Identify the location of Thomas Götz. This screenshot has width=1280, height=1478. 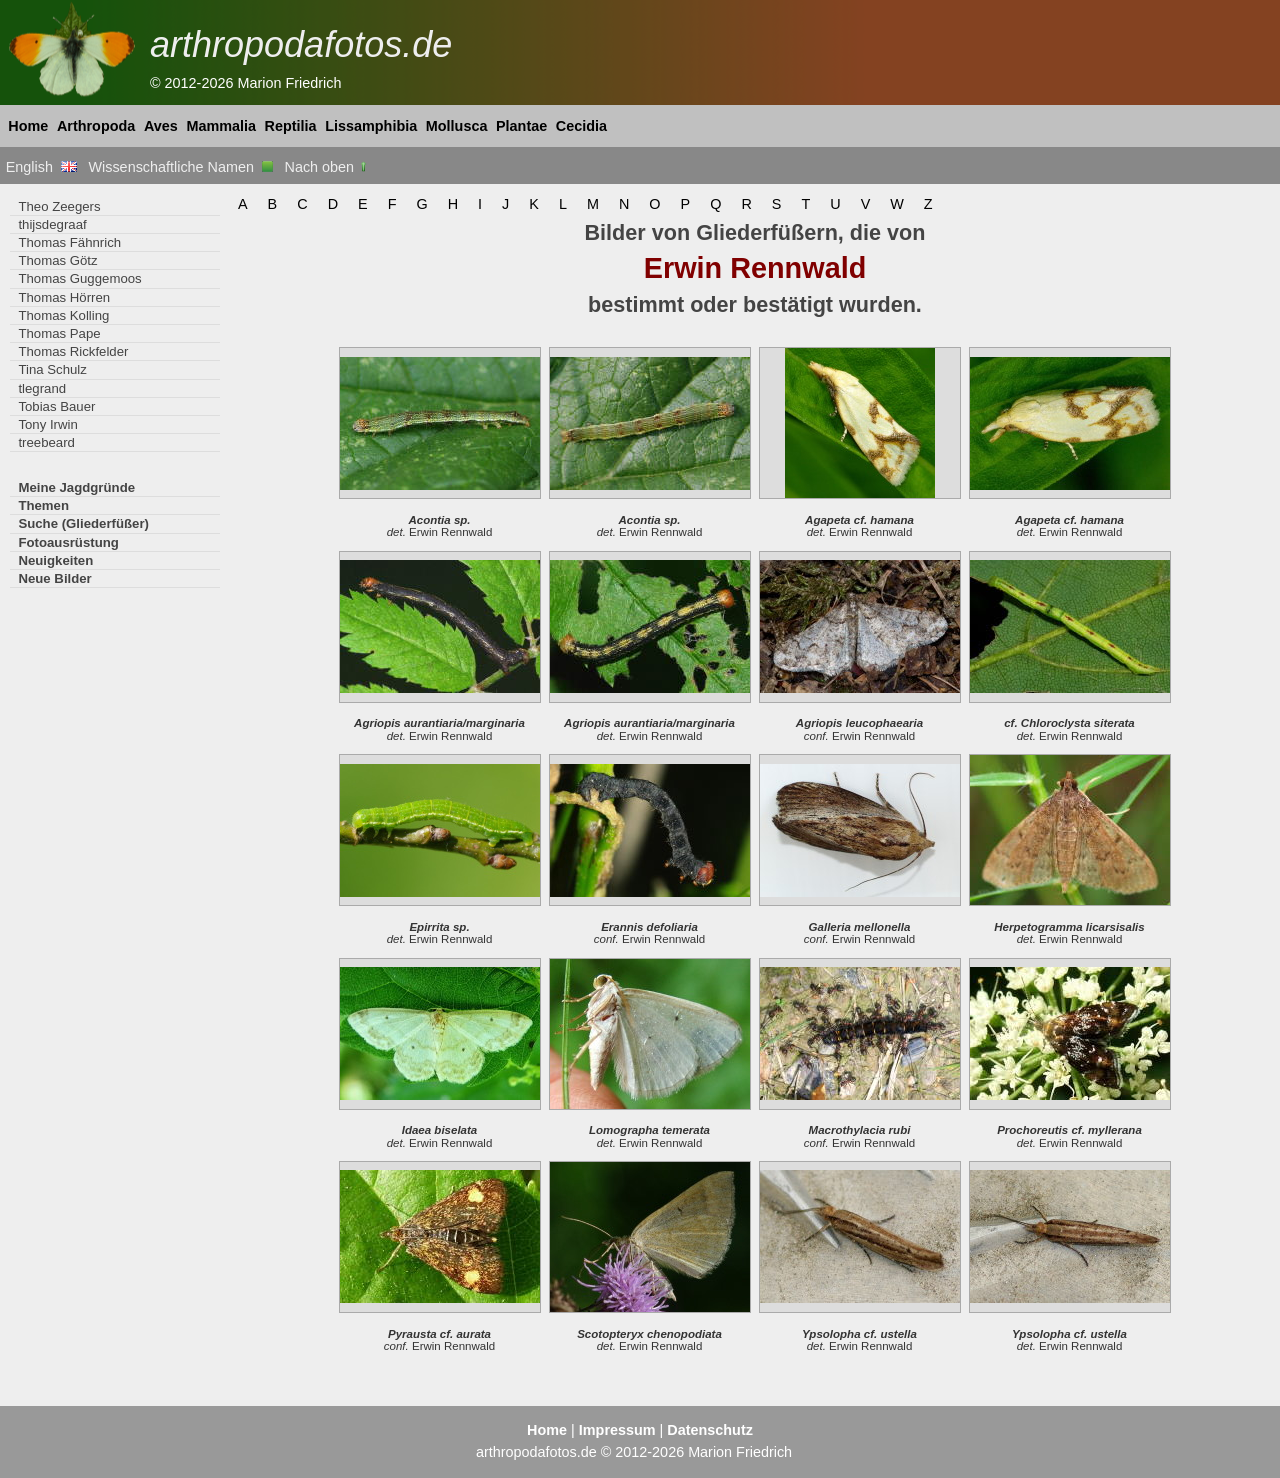
(57, 260).